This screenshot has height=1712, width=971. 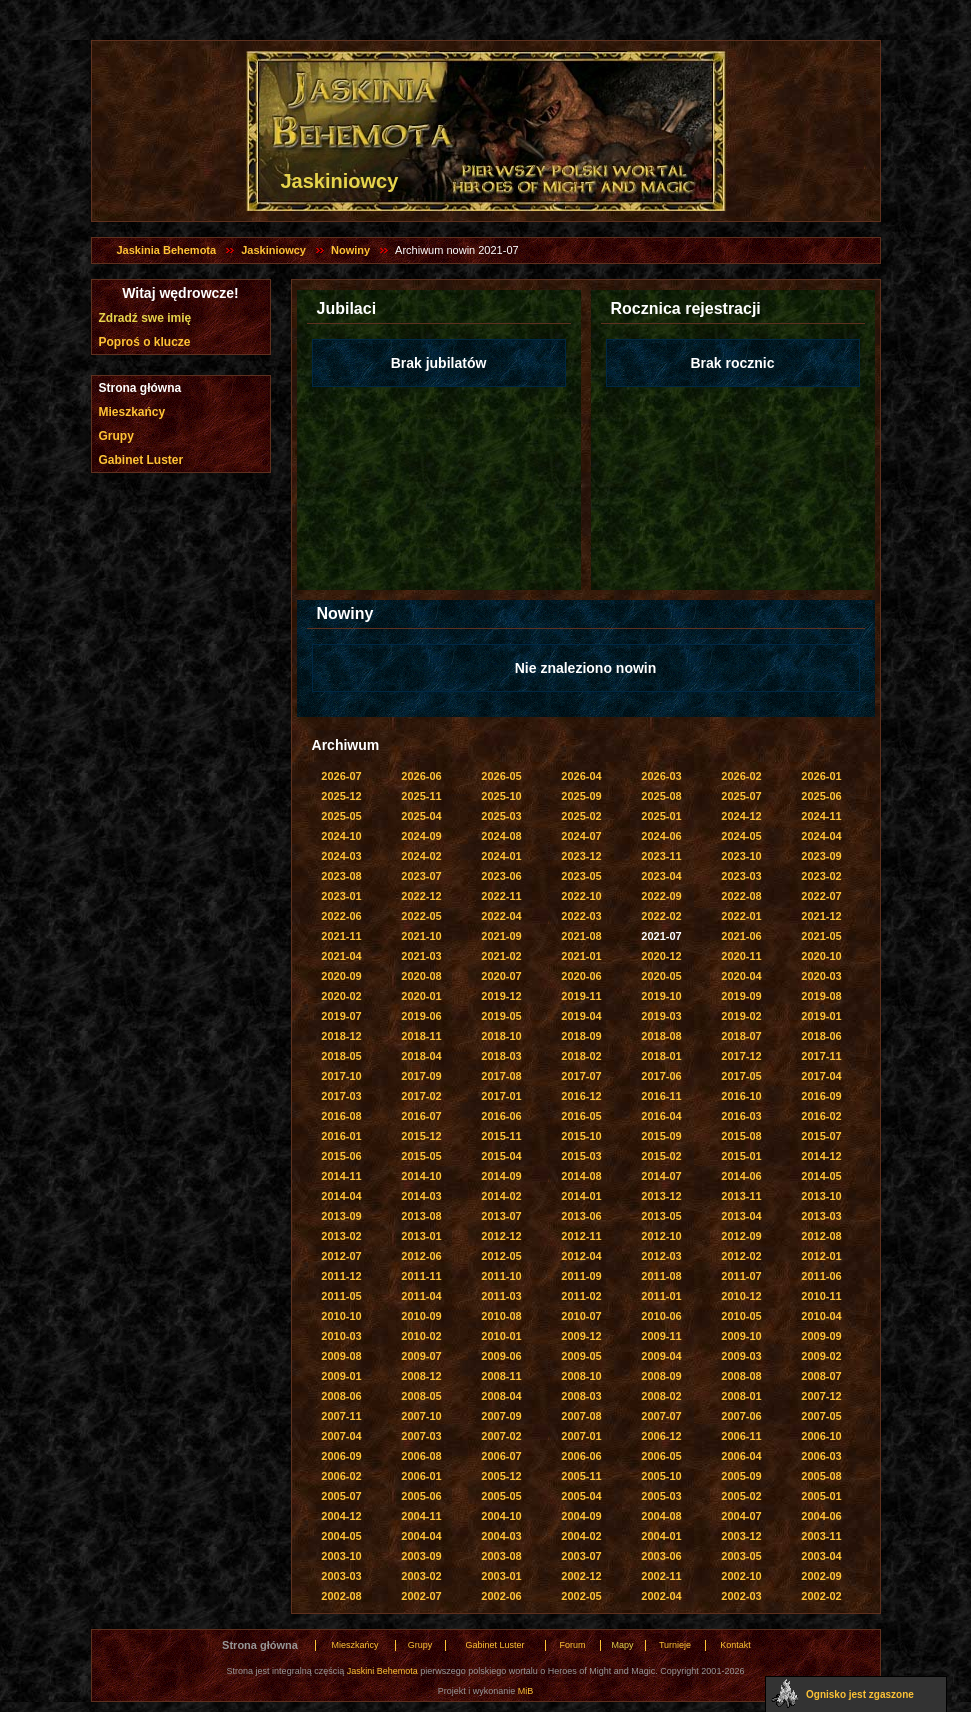 What do you see at coordinates (661, 1056) in the screenshot?
I see `2018-01` at bounding box center [661, 1056].